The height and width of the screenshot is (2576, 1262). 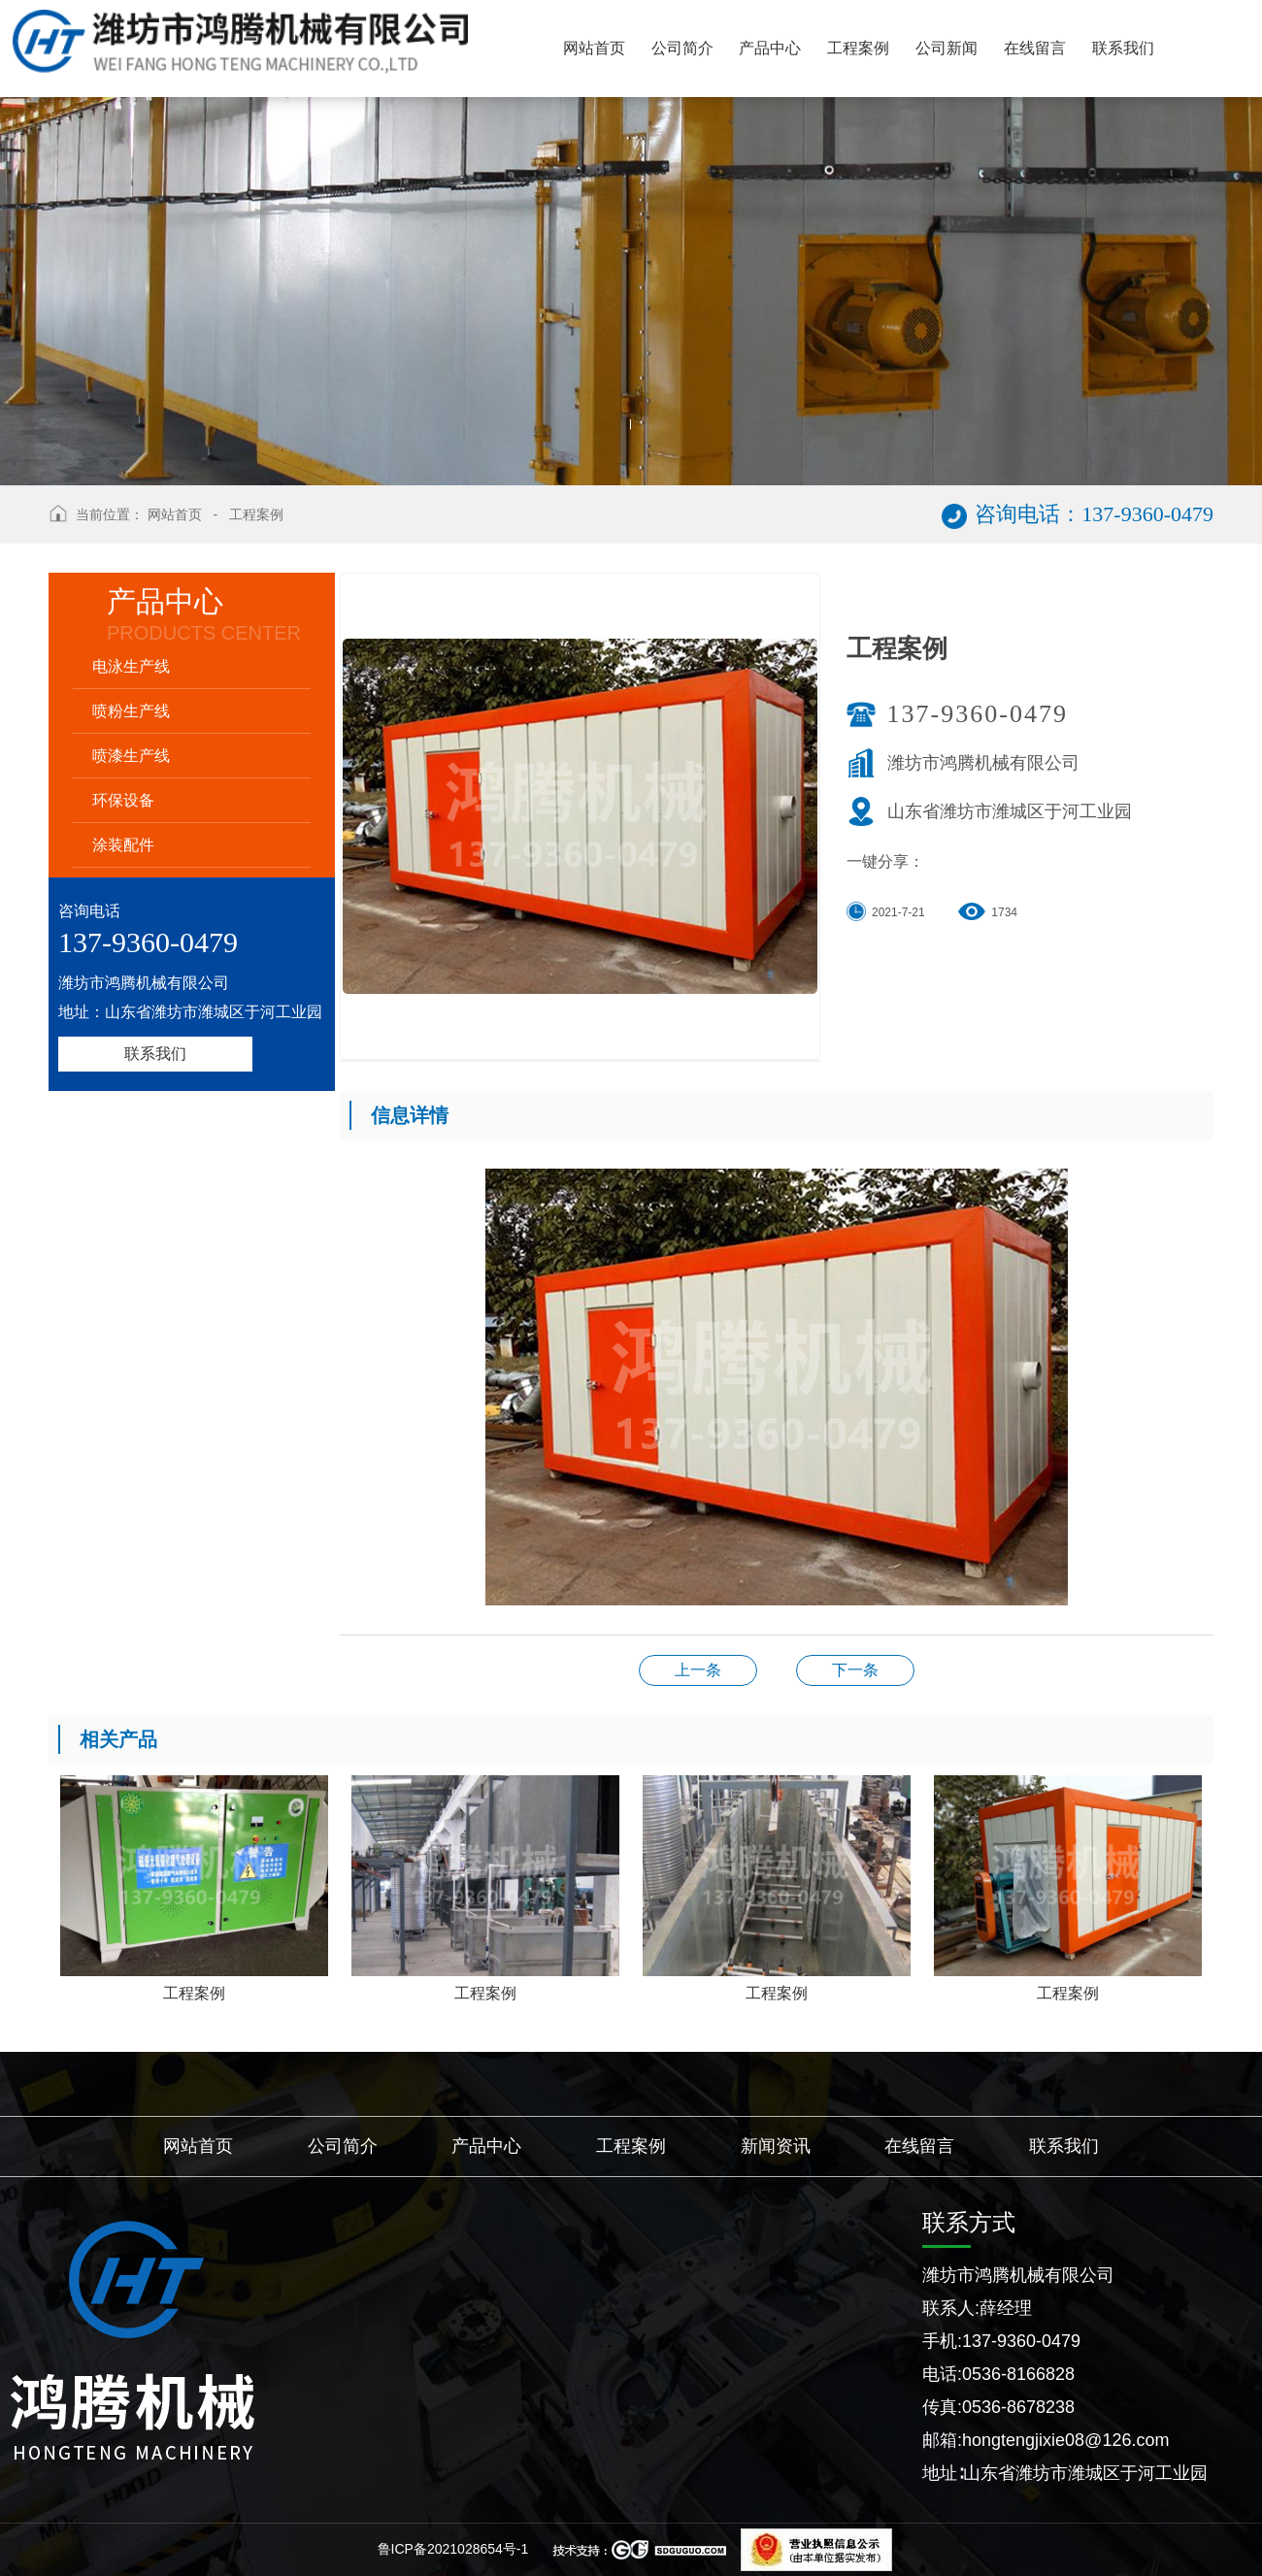 What do you see at coordinates (131, 711) in the screenshot?
I see `喷粉生产线` at bounding box center [131, 711].